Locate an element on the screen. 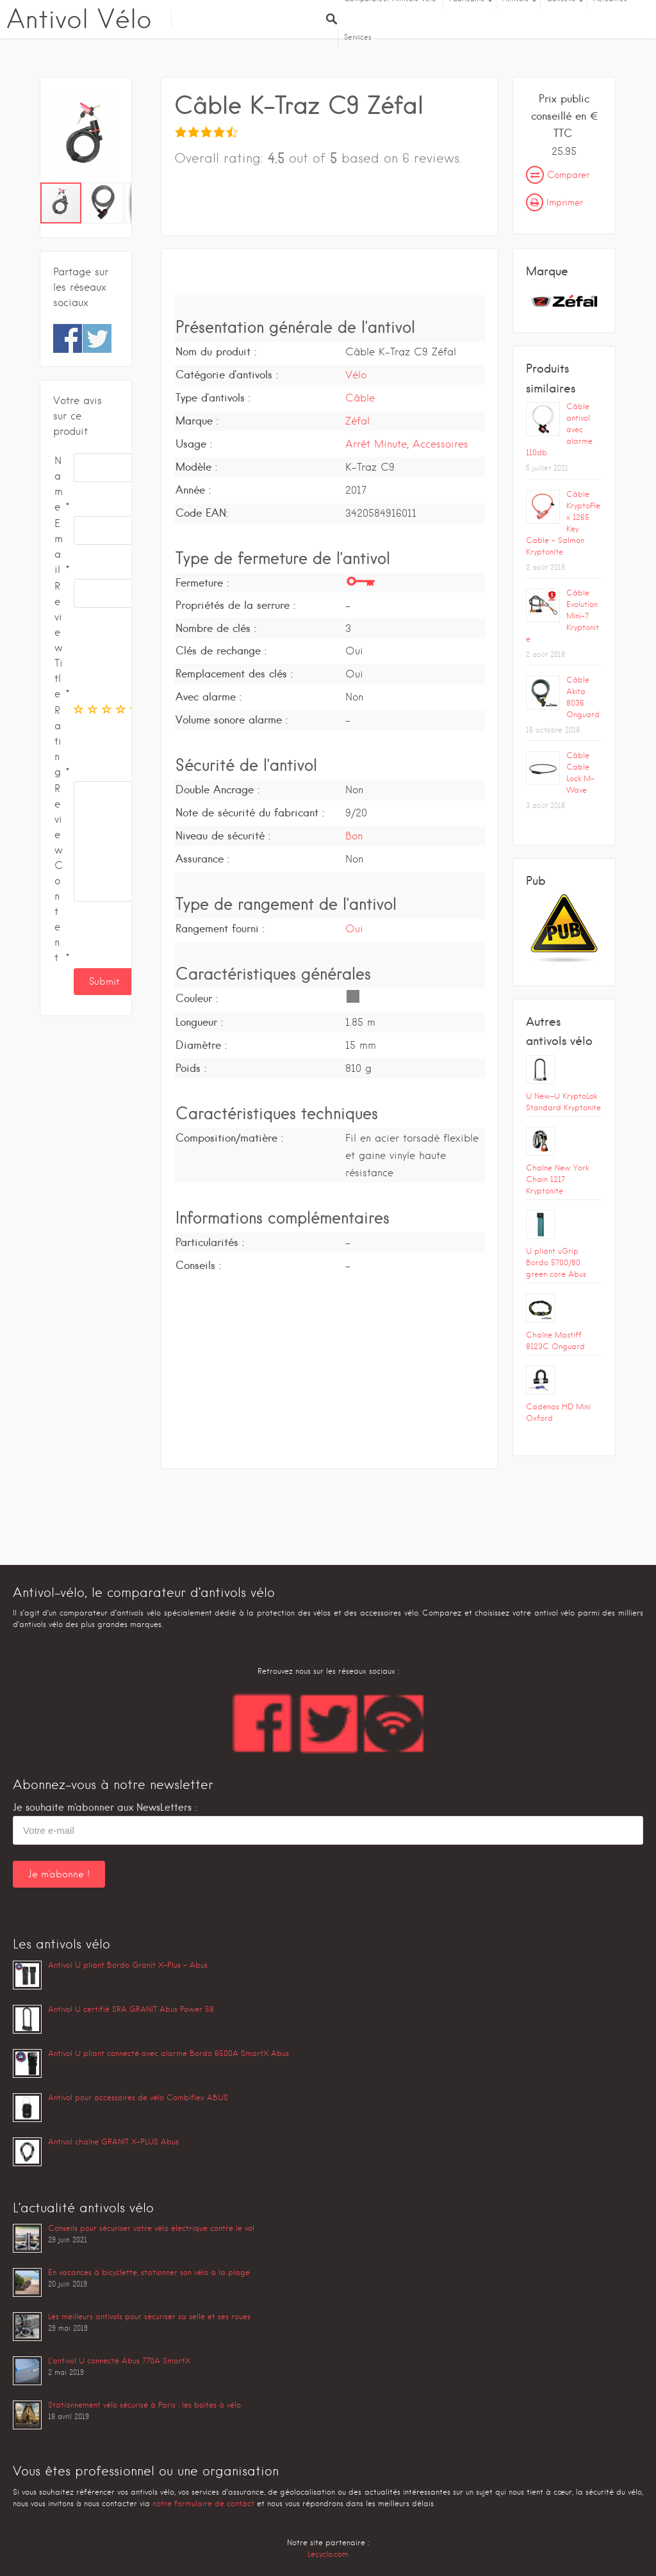 This screenshot has height=2576, width=656. Share on Twitter is located at coordinates (97, 338).